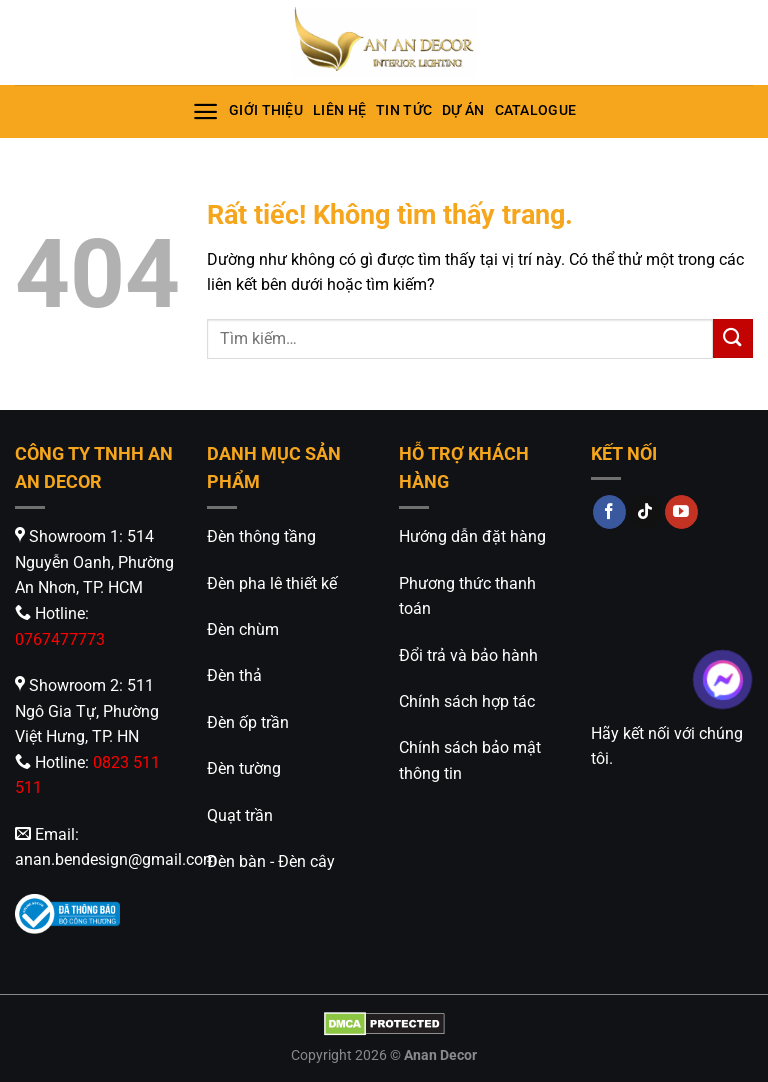 The image size is (768, 1082). I want to click on [Theo dõi trên TikTok], so click(645, 512).